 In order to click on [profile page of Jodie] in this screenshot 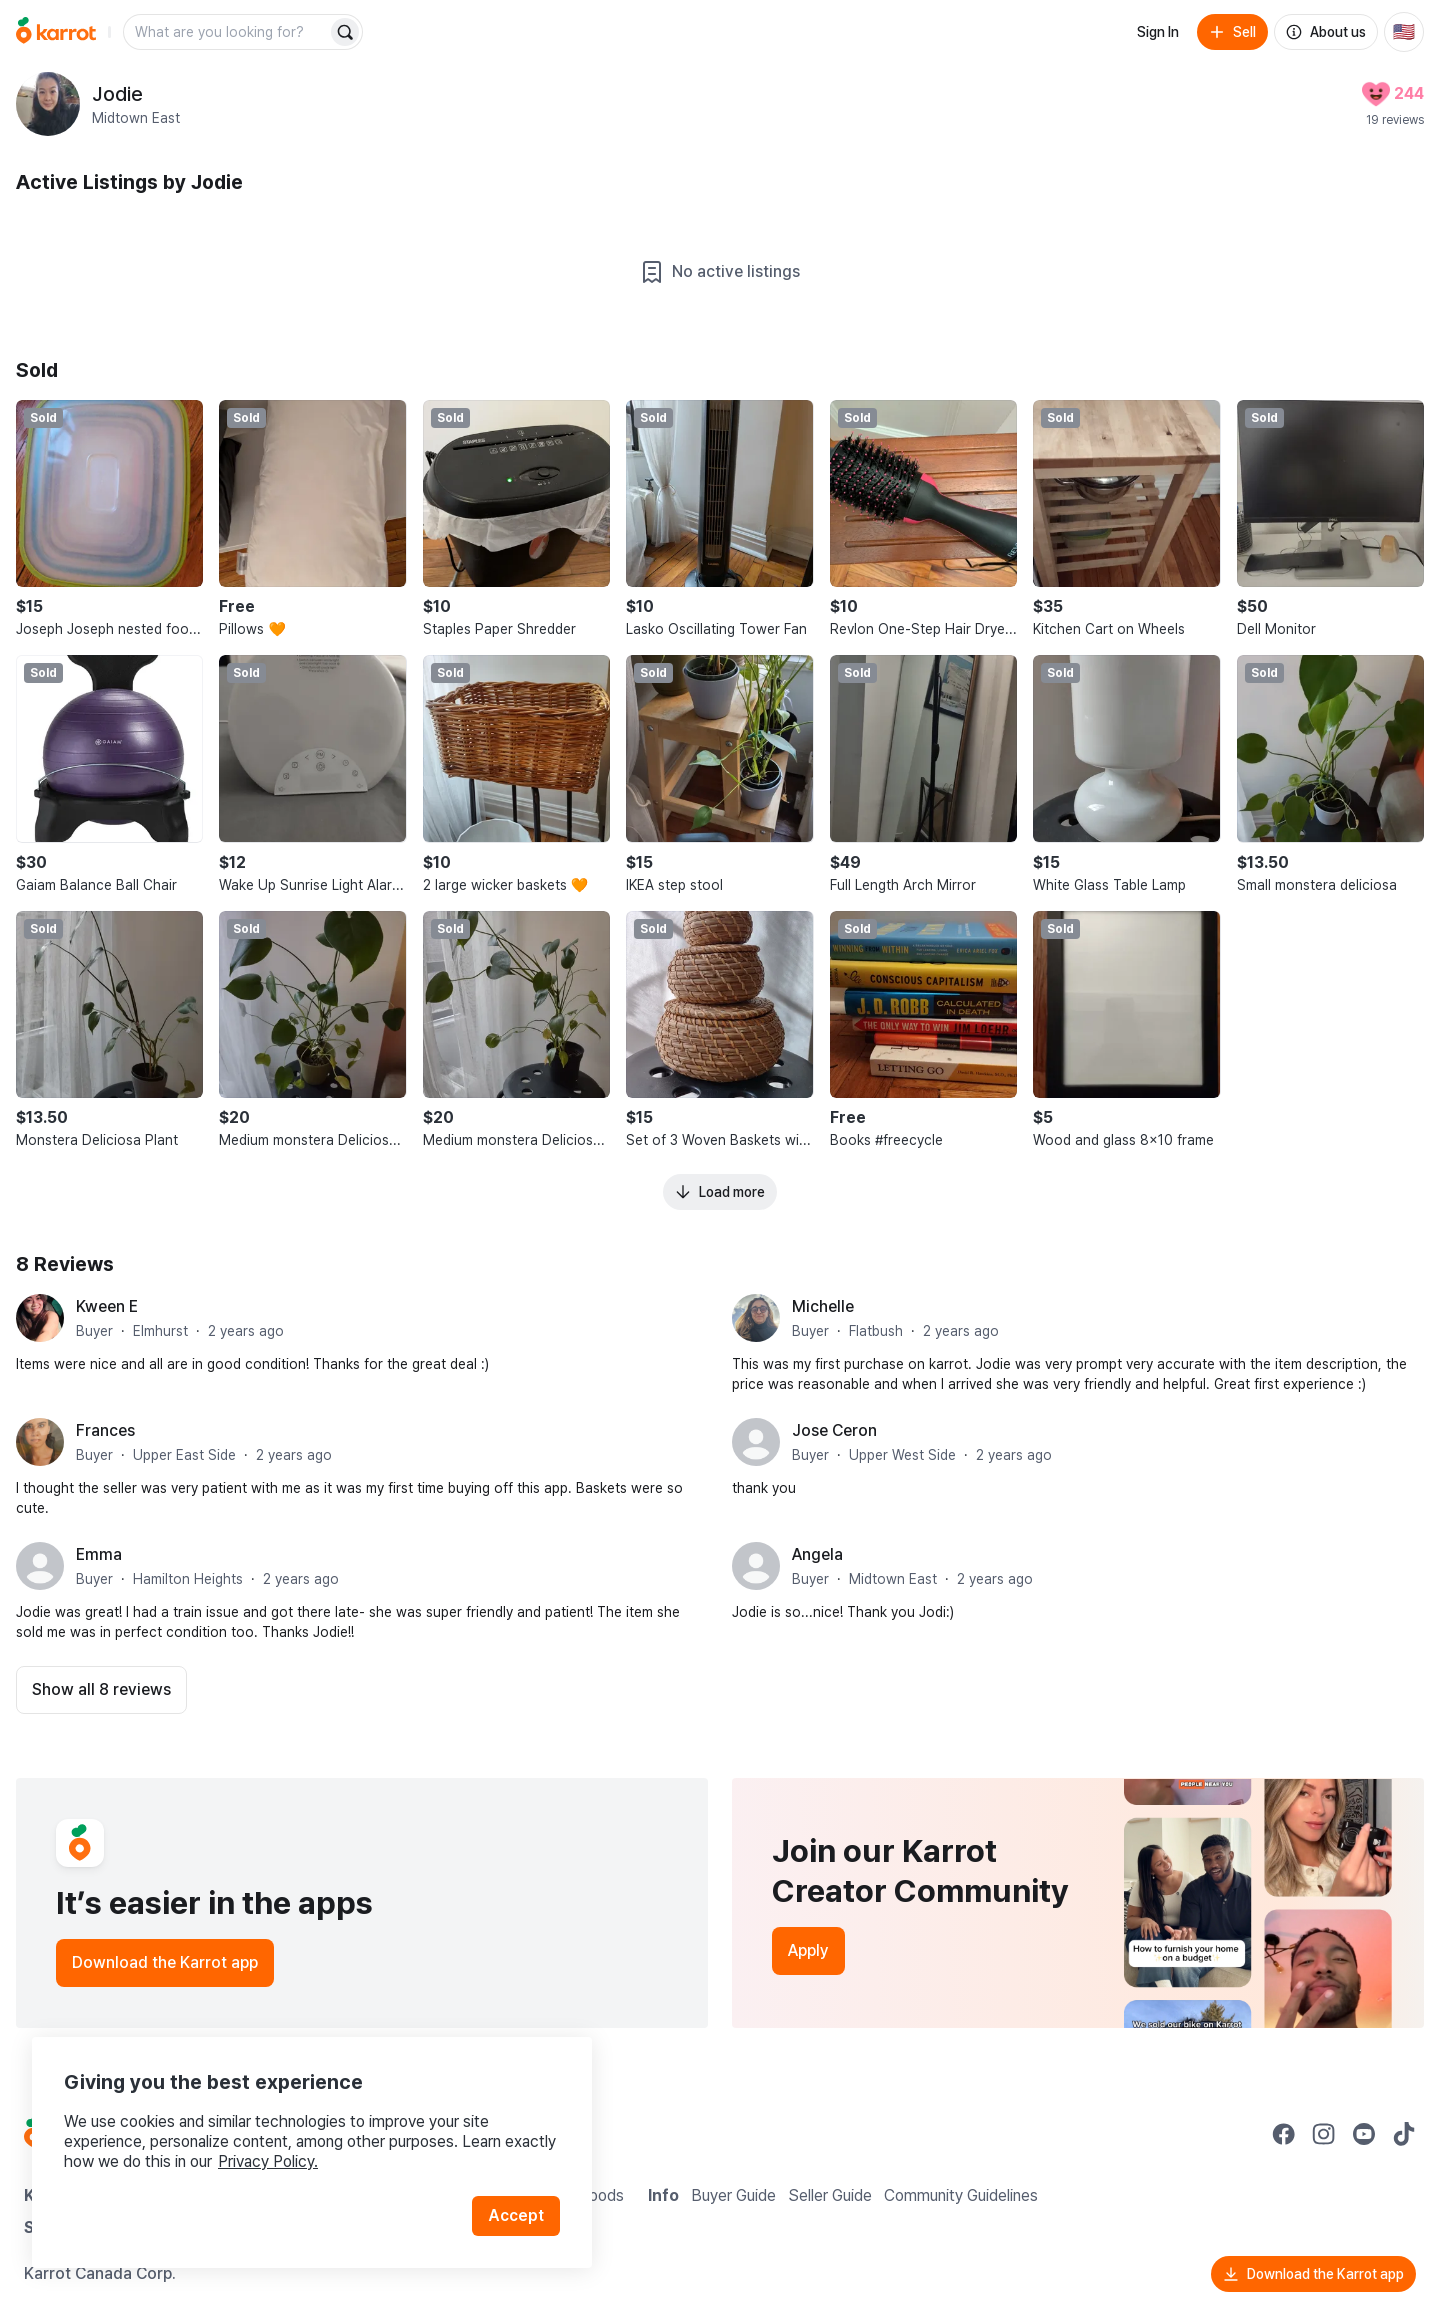, I will do `click(48, 104)`.